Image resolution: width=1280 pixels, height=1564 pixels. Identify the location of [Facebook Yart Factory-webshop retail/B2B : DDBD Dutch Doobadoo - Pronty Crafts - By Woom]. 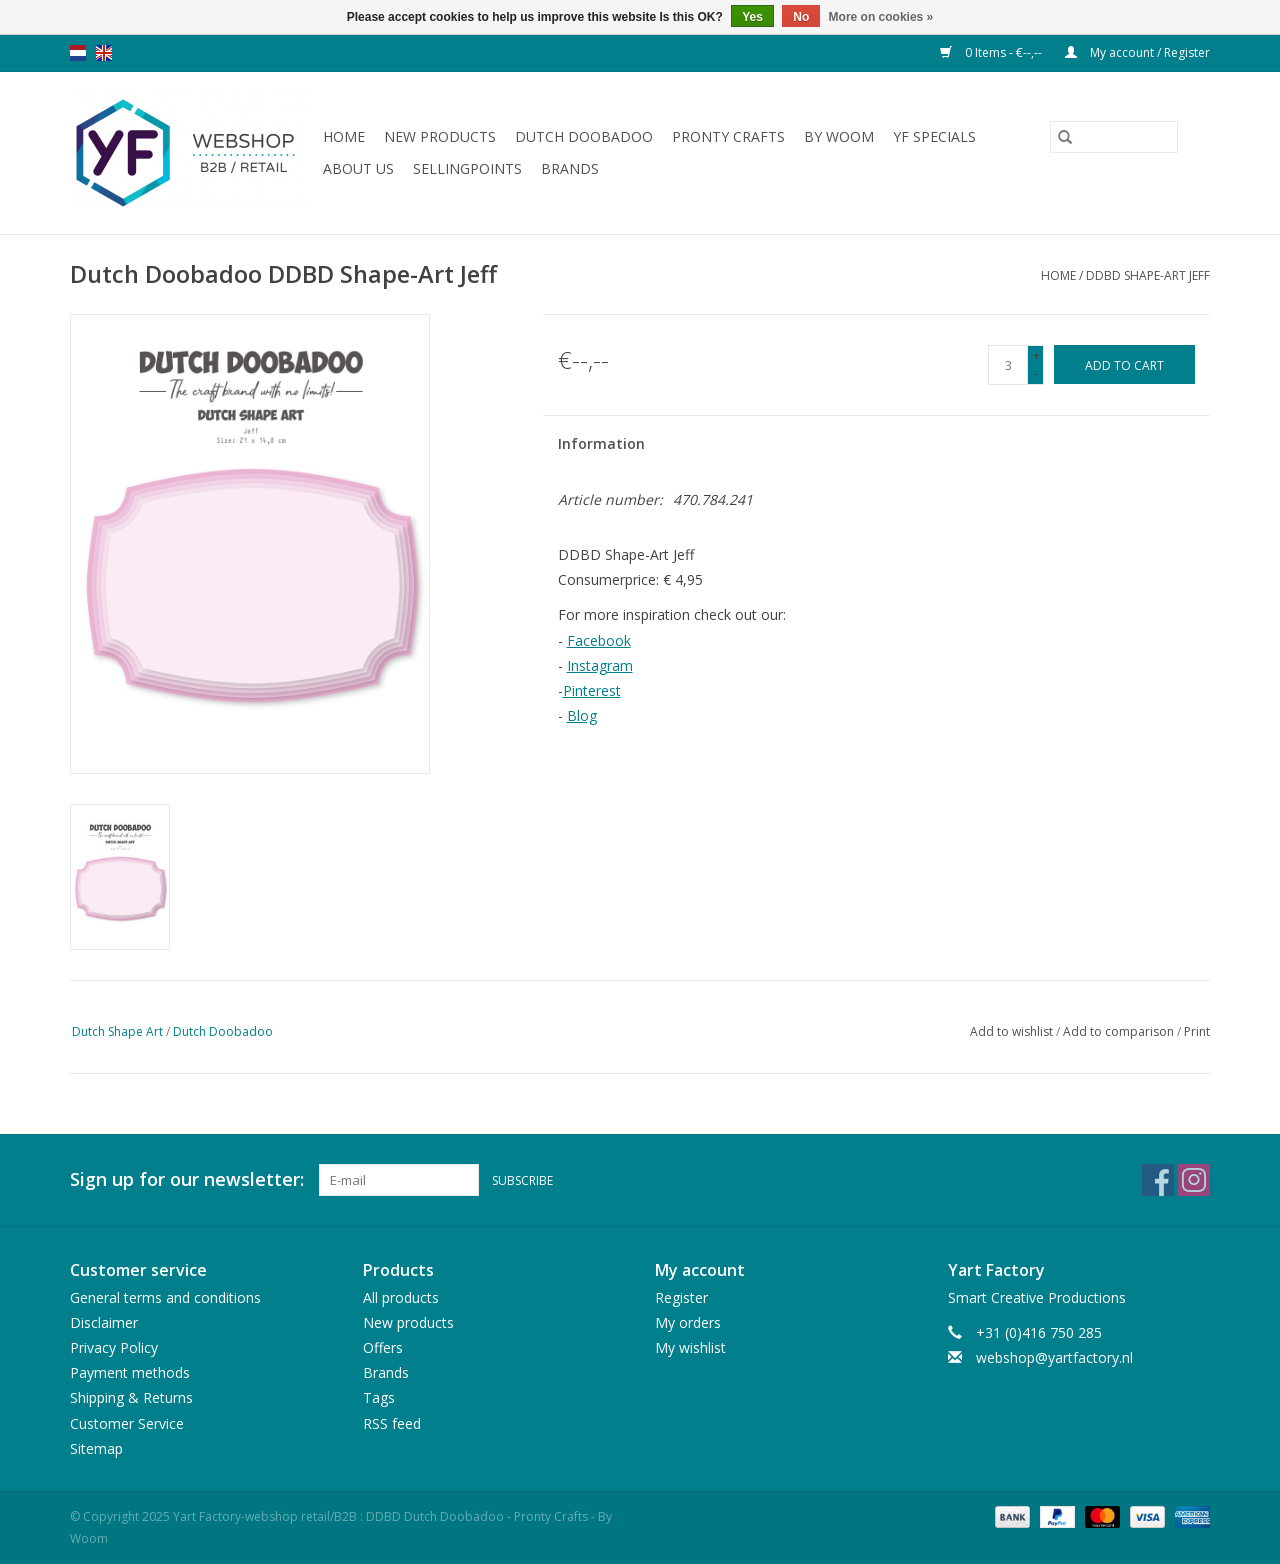
(1158, 1180).